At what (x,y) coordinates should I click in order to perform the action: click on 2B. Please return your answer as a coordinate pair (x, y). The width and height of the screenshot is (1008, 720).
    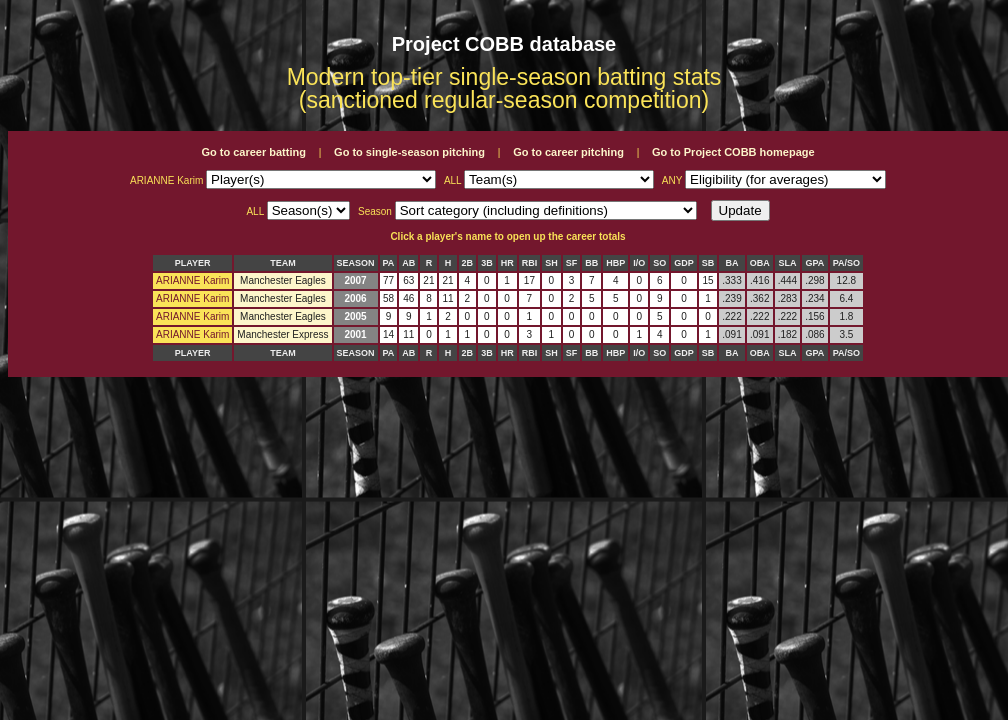
    Looking at the image, I should click on (468, 263).